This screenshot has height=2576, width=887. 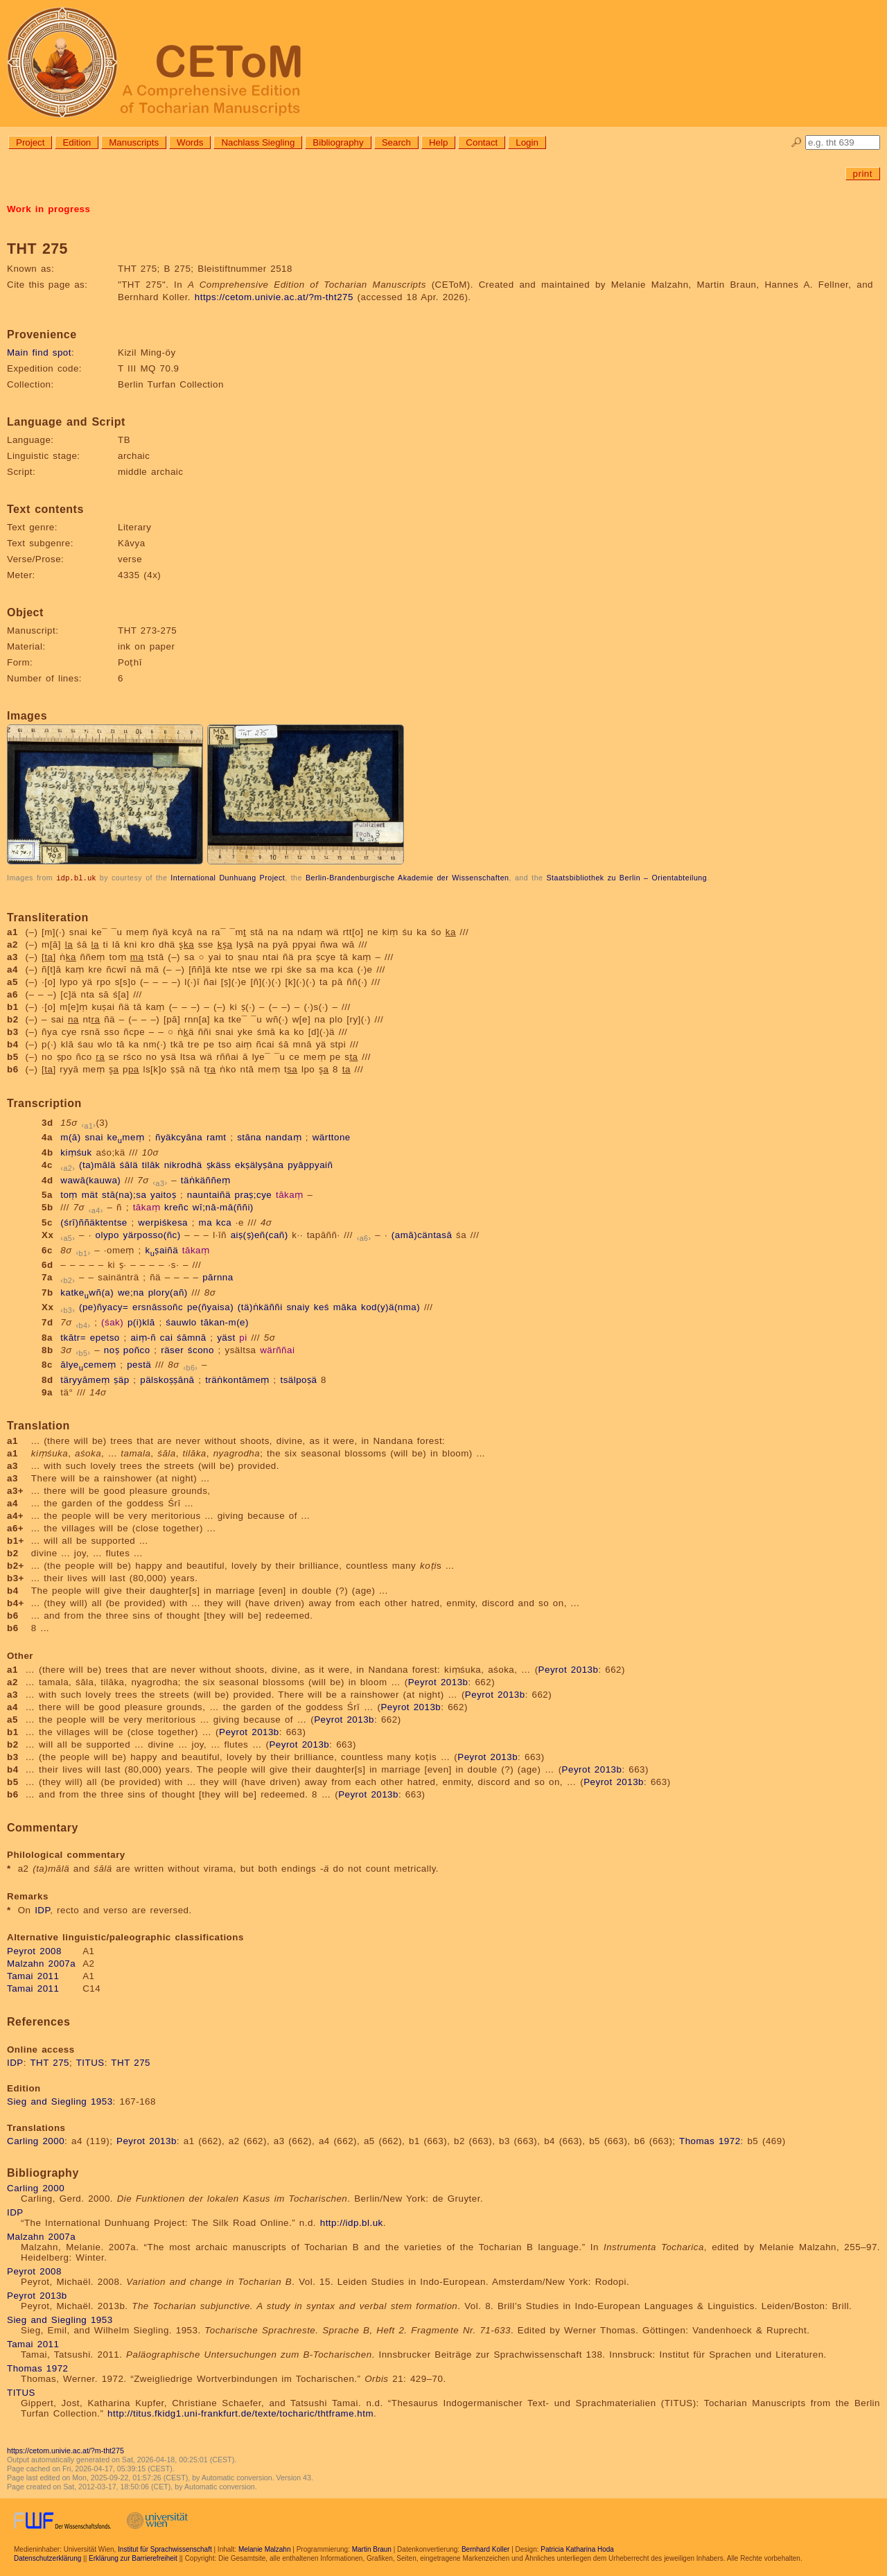 What do you see at coordinates (49, 2062) in the screenshot?
I see `THT 275` at bounding box center [49, 2062].